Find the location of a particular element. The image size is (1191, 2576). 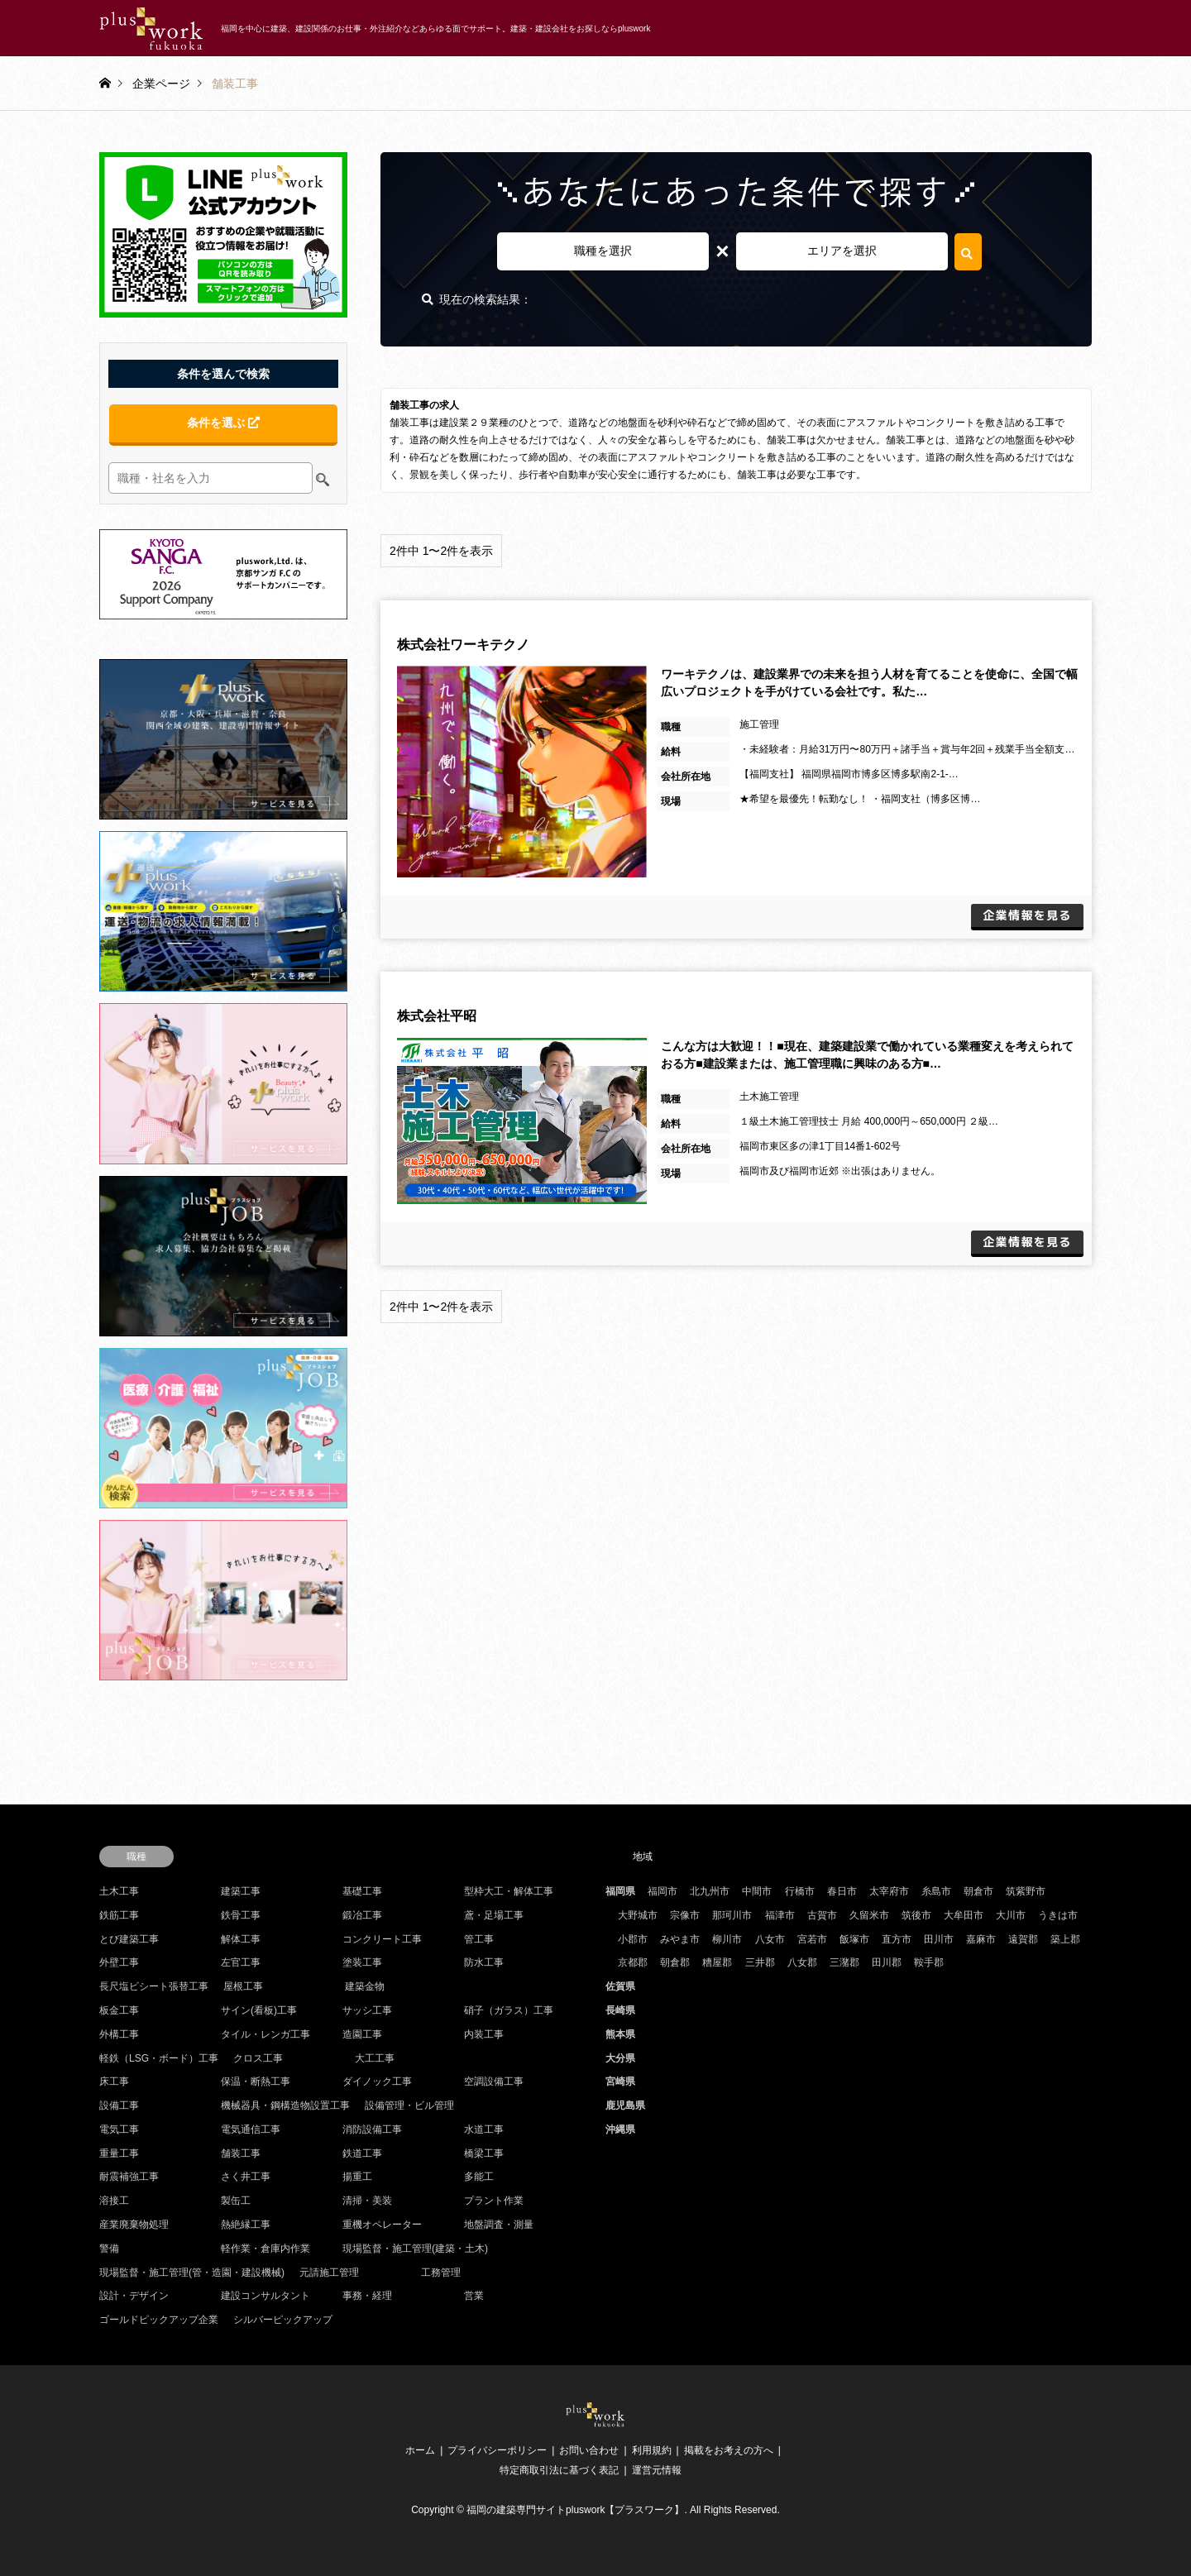

解体工事 is located at coordinates (241, 1939).